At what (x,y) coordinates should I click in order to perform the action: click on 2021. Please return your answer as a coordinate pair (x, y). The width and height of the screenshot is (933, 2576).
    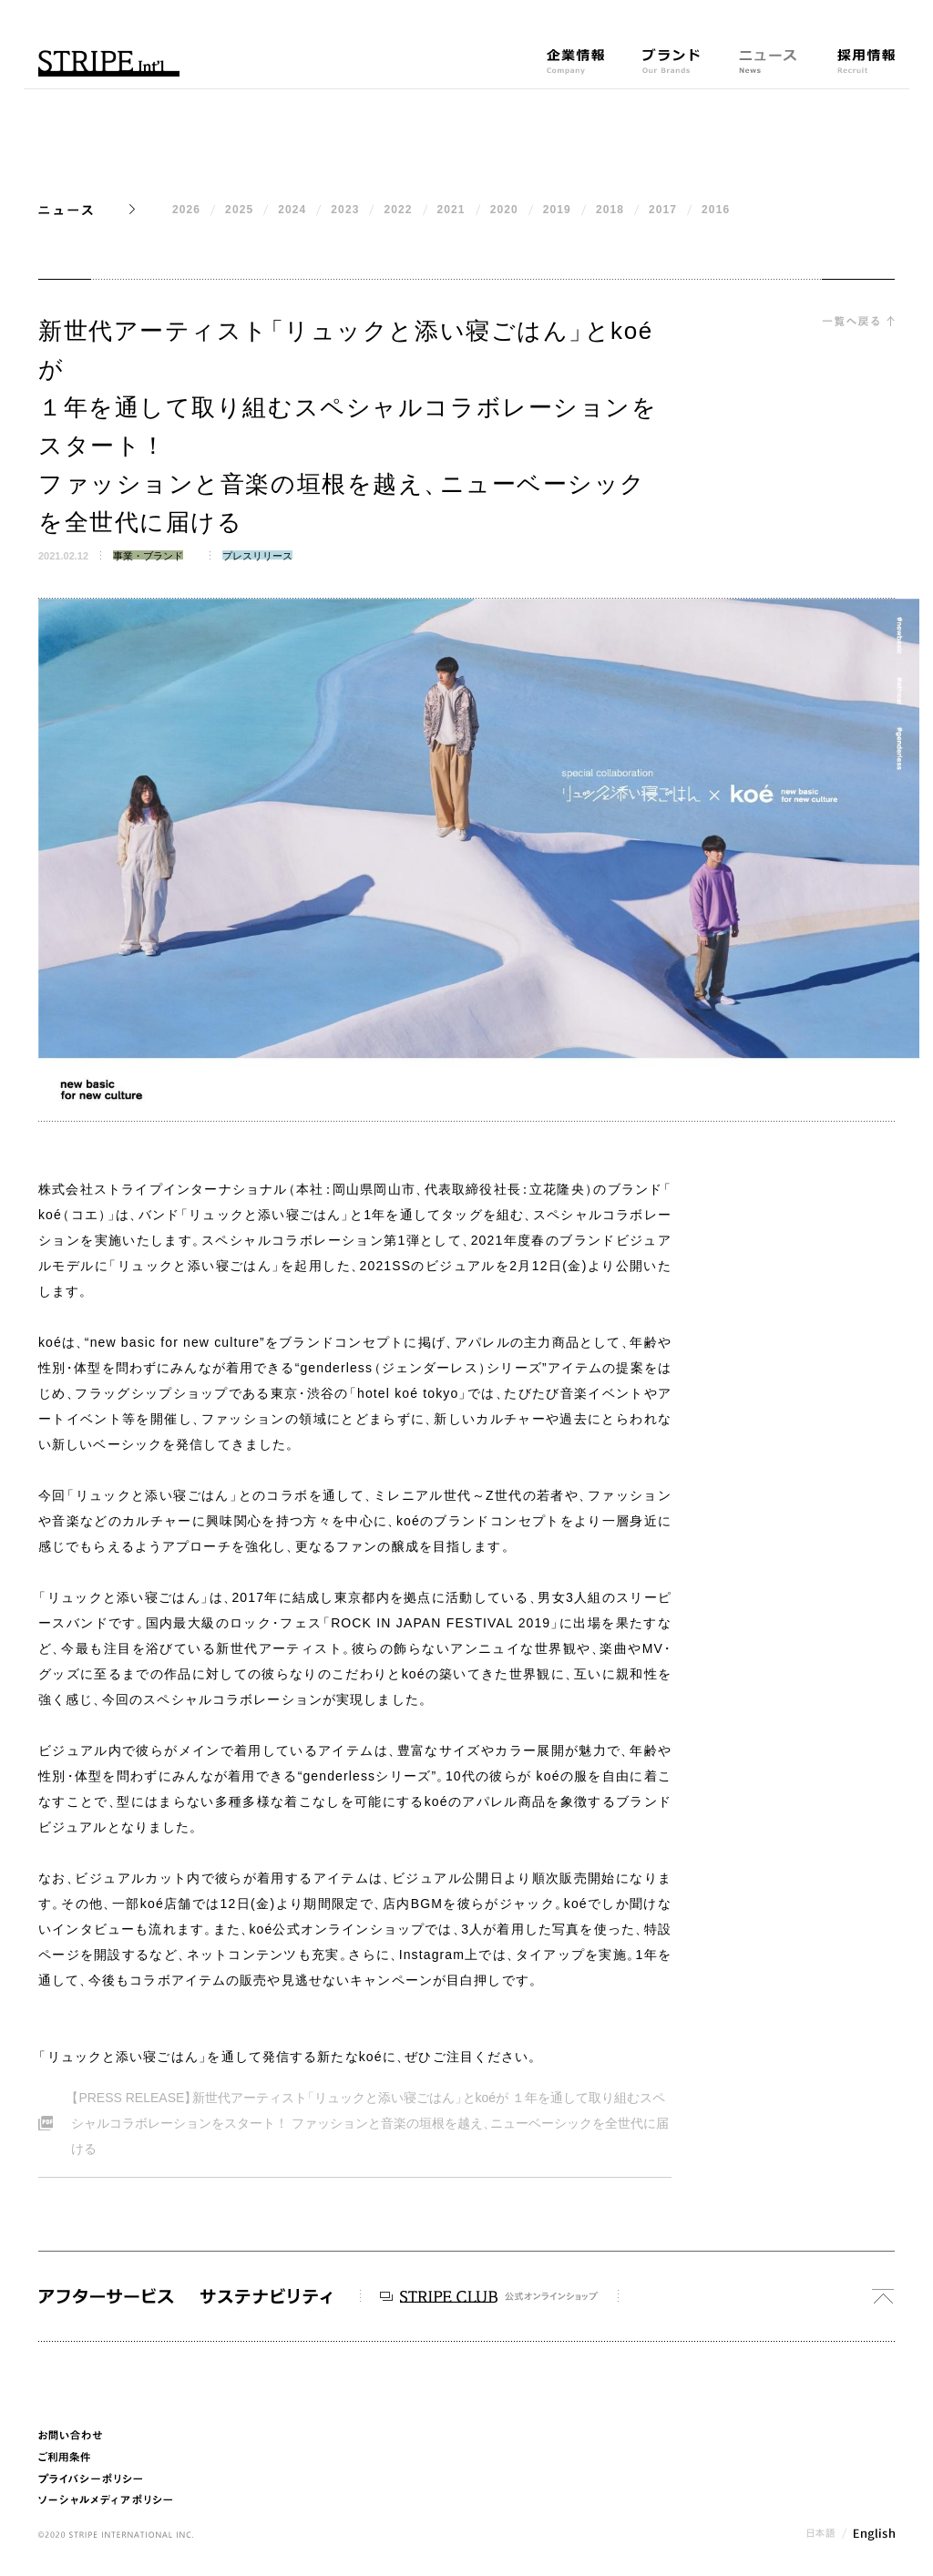
    Looking at the image, I should click on (451, 209).